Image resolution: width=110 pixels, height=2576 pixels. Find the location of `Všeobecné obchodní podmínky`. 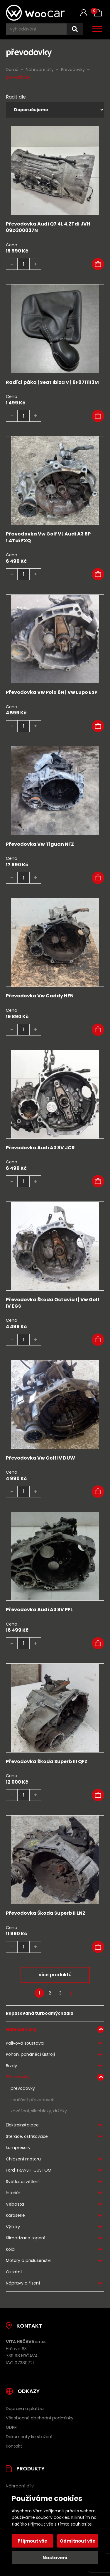

Všeobecné obchodní podmínky is located at coordinates (39, 2418).